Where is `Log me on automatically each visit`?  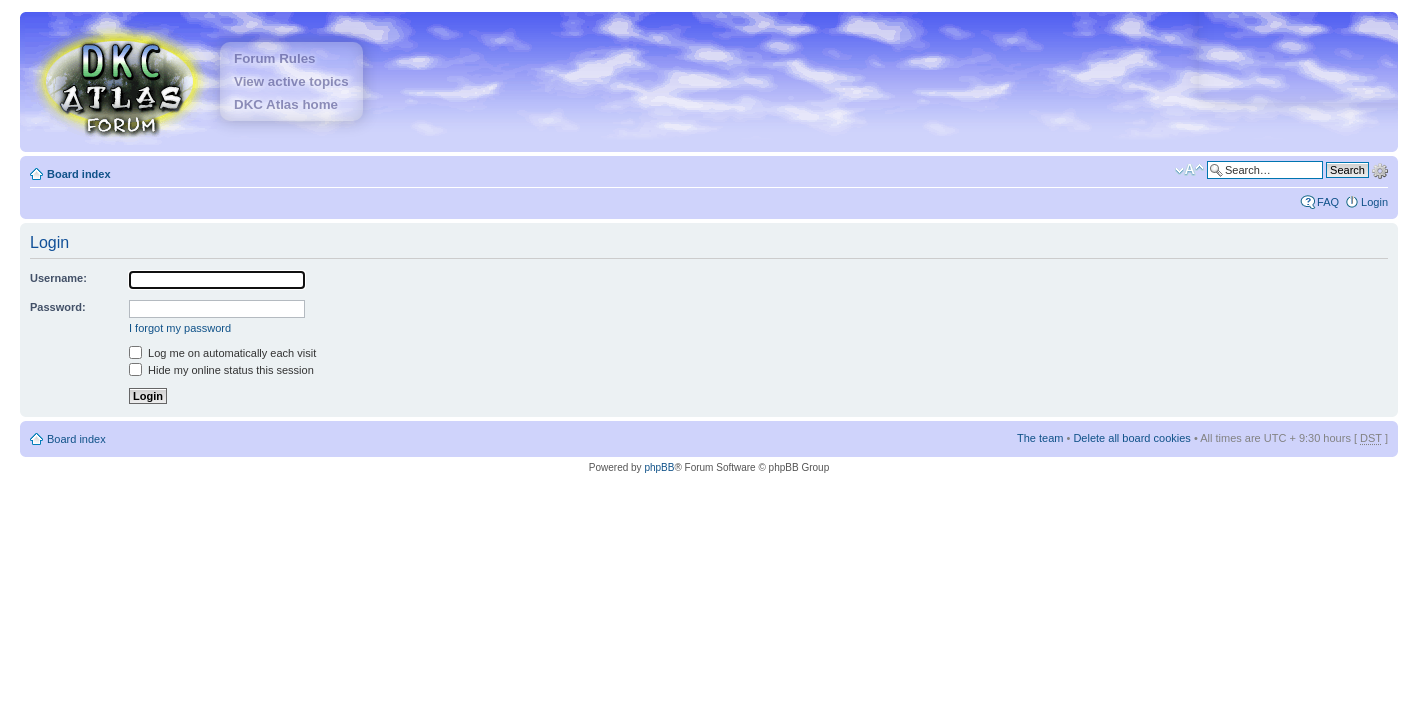
Log me on automatically each visit is located at coordinates (222, 353).